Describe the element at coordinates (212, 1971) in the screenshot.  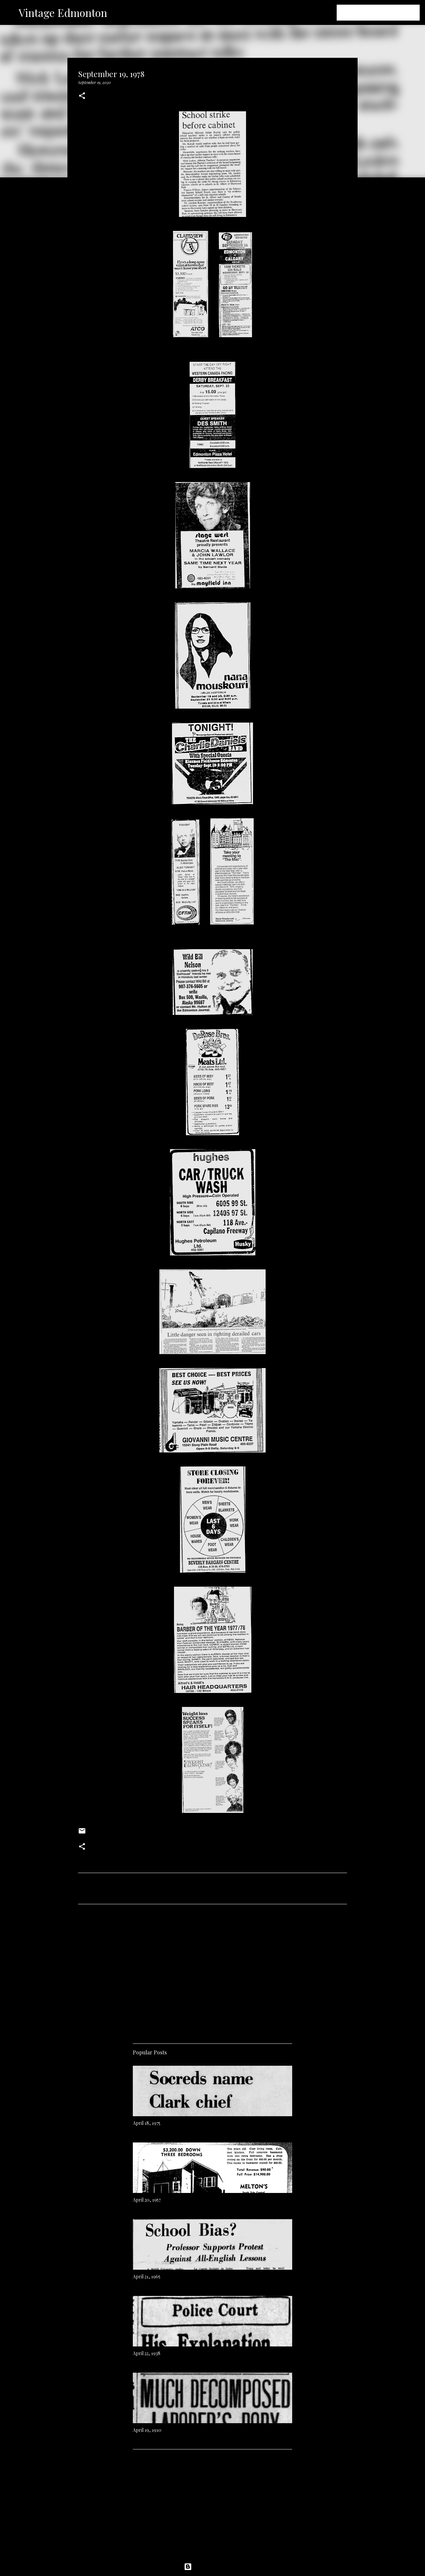
I see `[Advertisement]` at that location.